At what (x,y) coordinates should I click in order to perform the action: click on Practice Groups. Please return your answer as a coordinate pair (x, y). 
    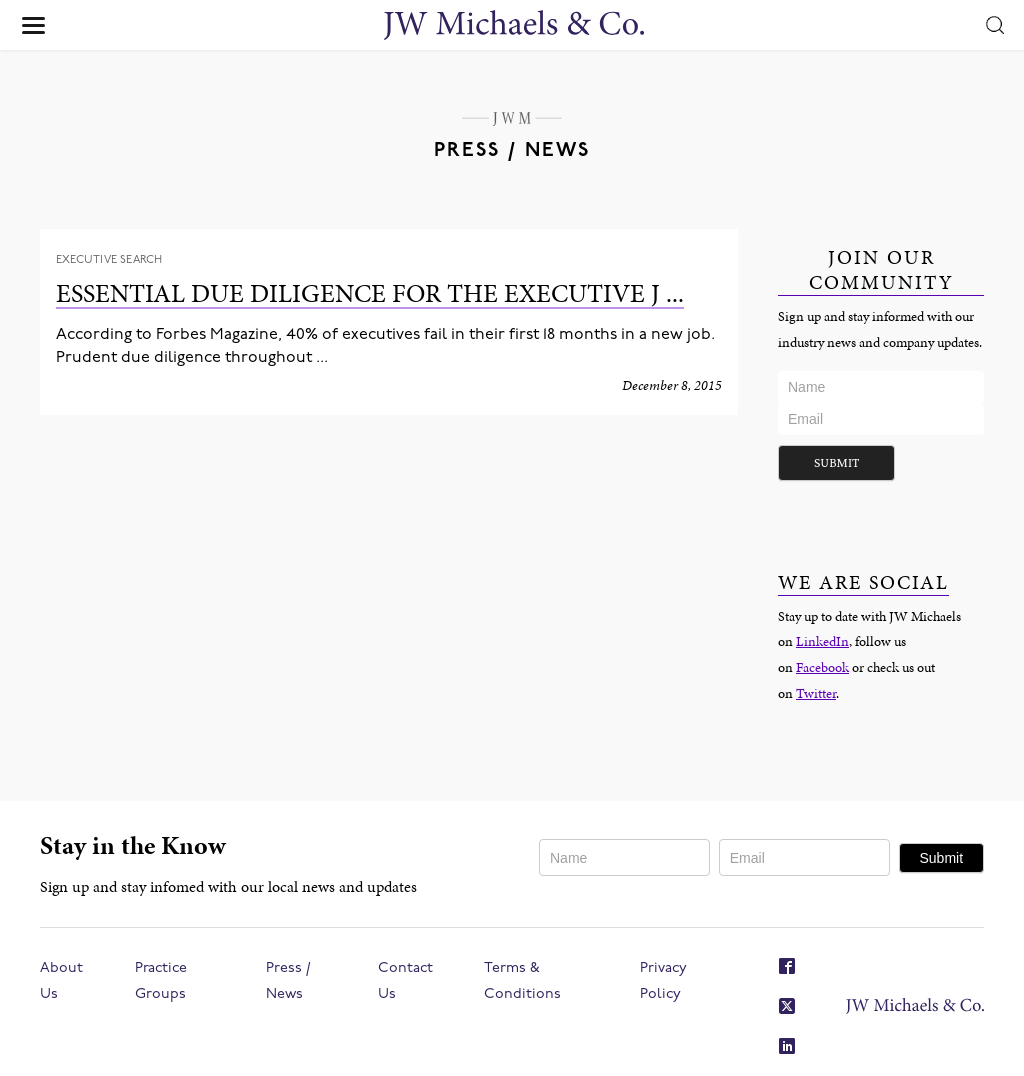
    Looking at the image, I should click on (161, 981).